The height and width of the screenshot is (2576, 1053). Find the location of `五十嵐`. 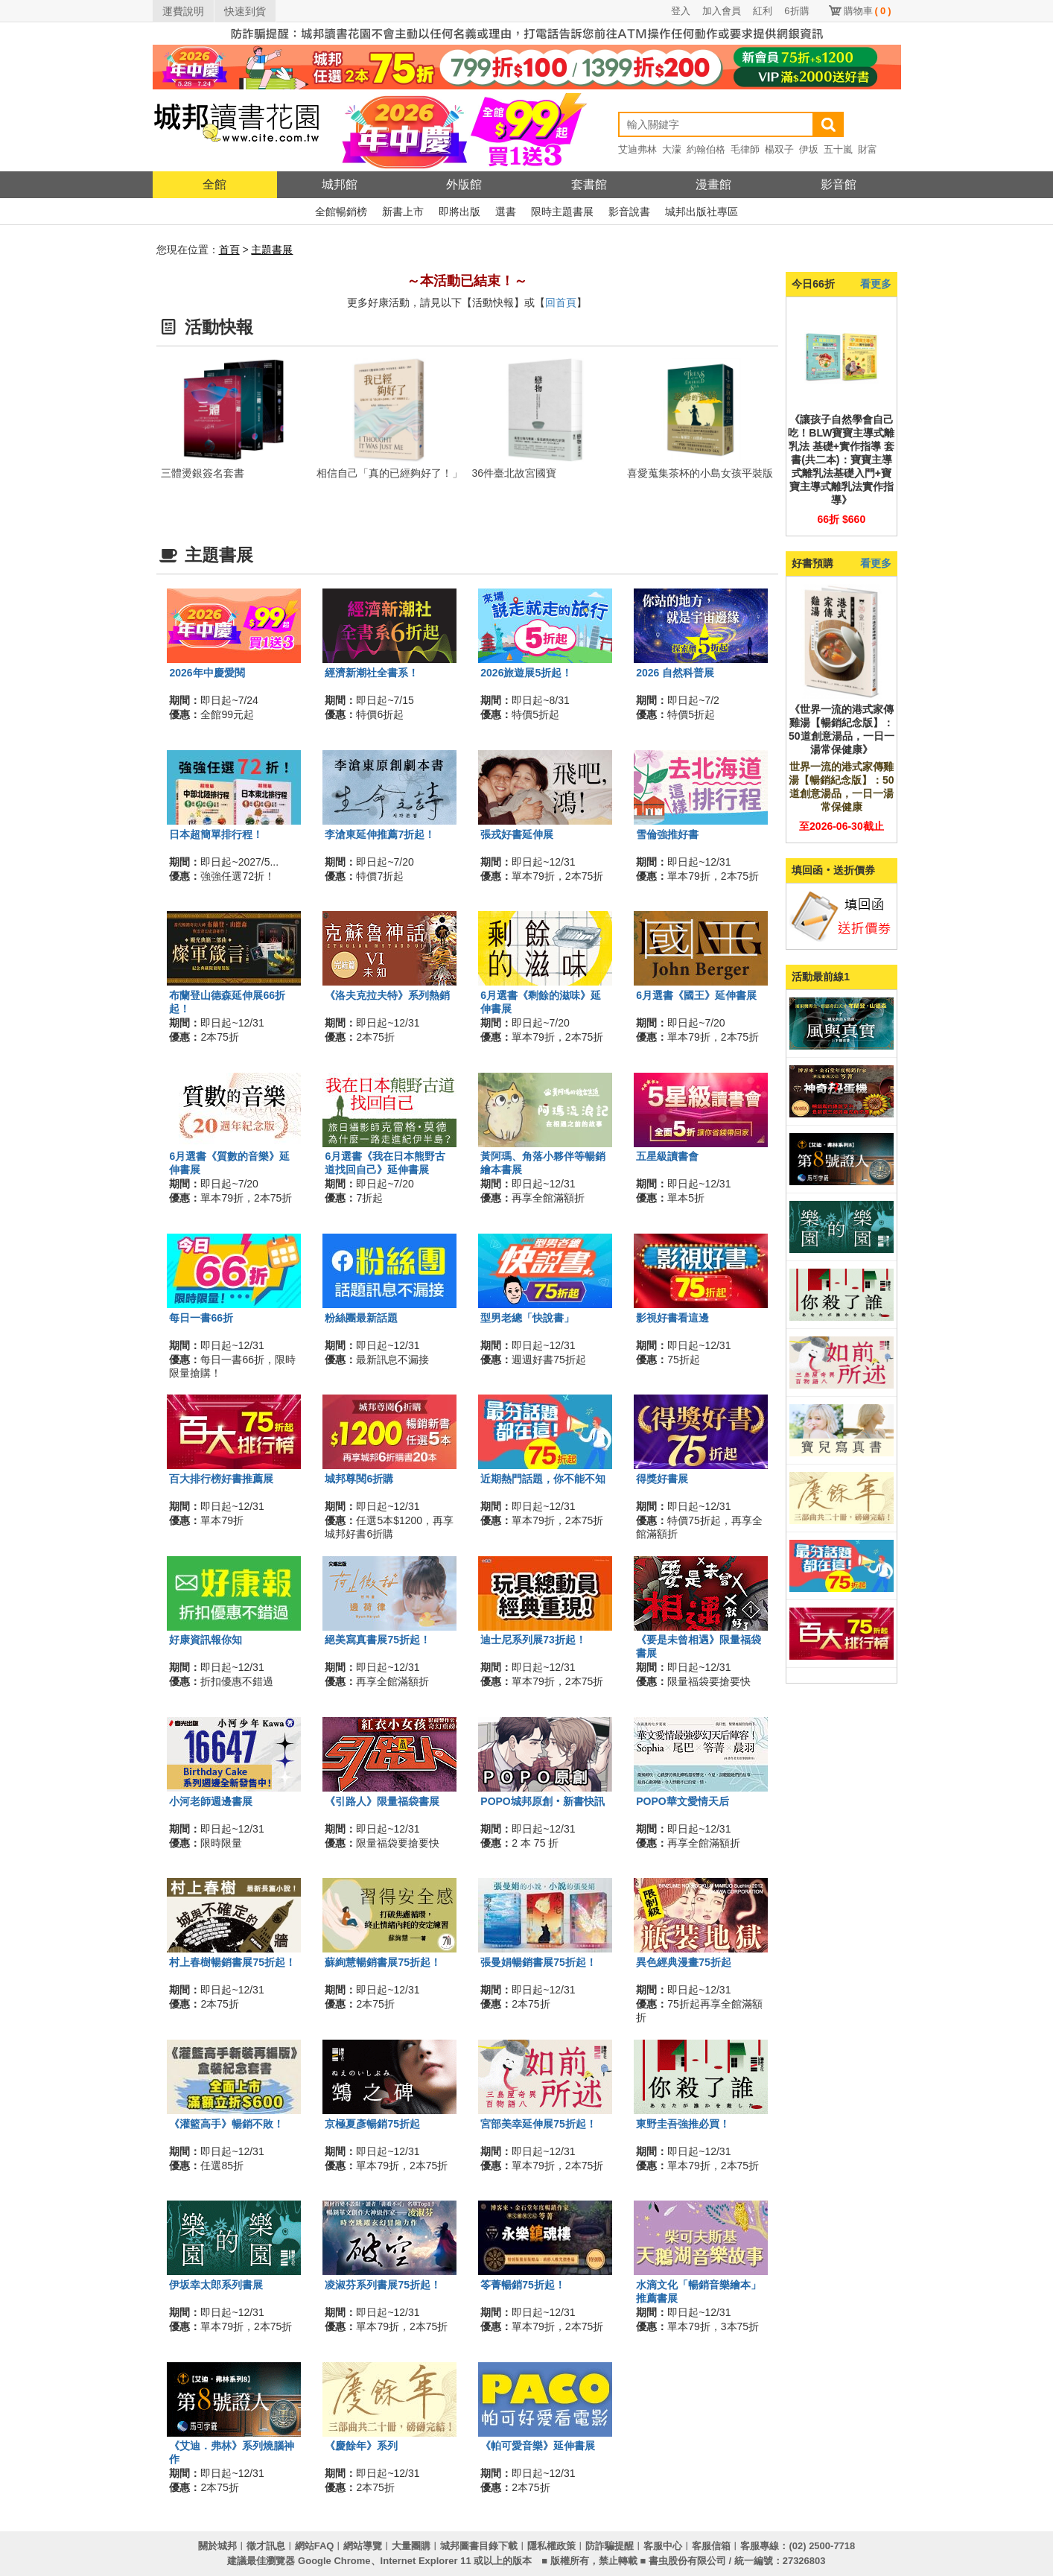

五十嵐 is located at coordinates (838, 149).